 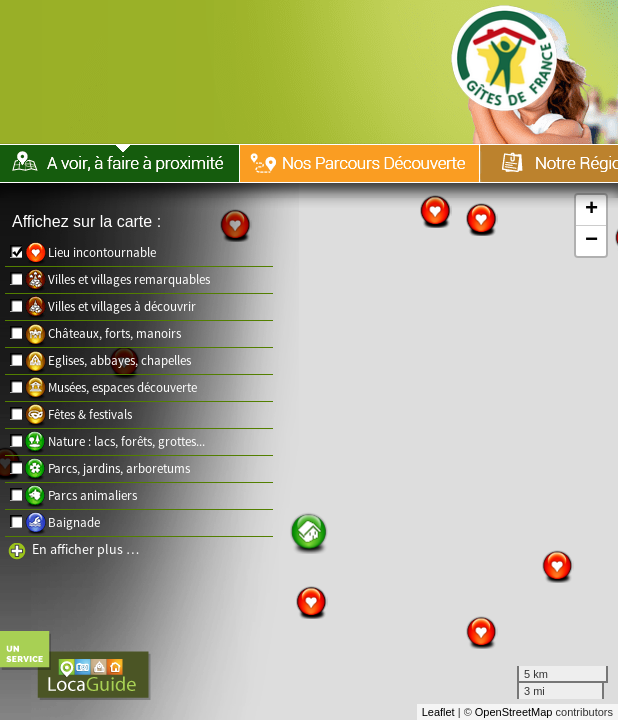 I want to click on Eglises, abbayes, chapelles, so click(x=119, y=360).